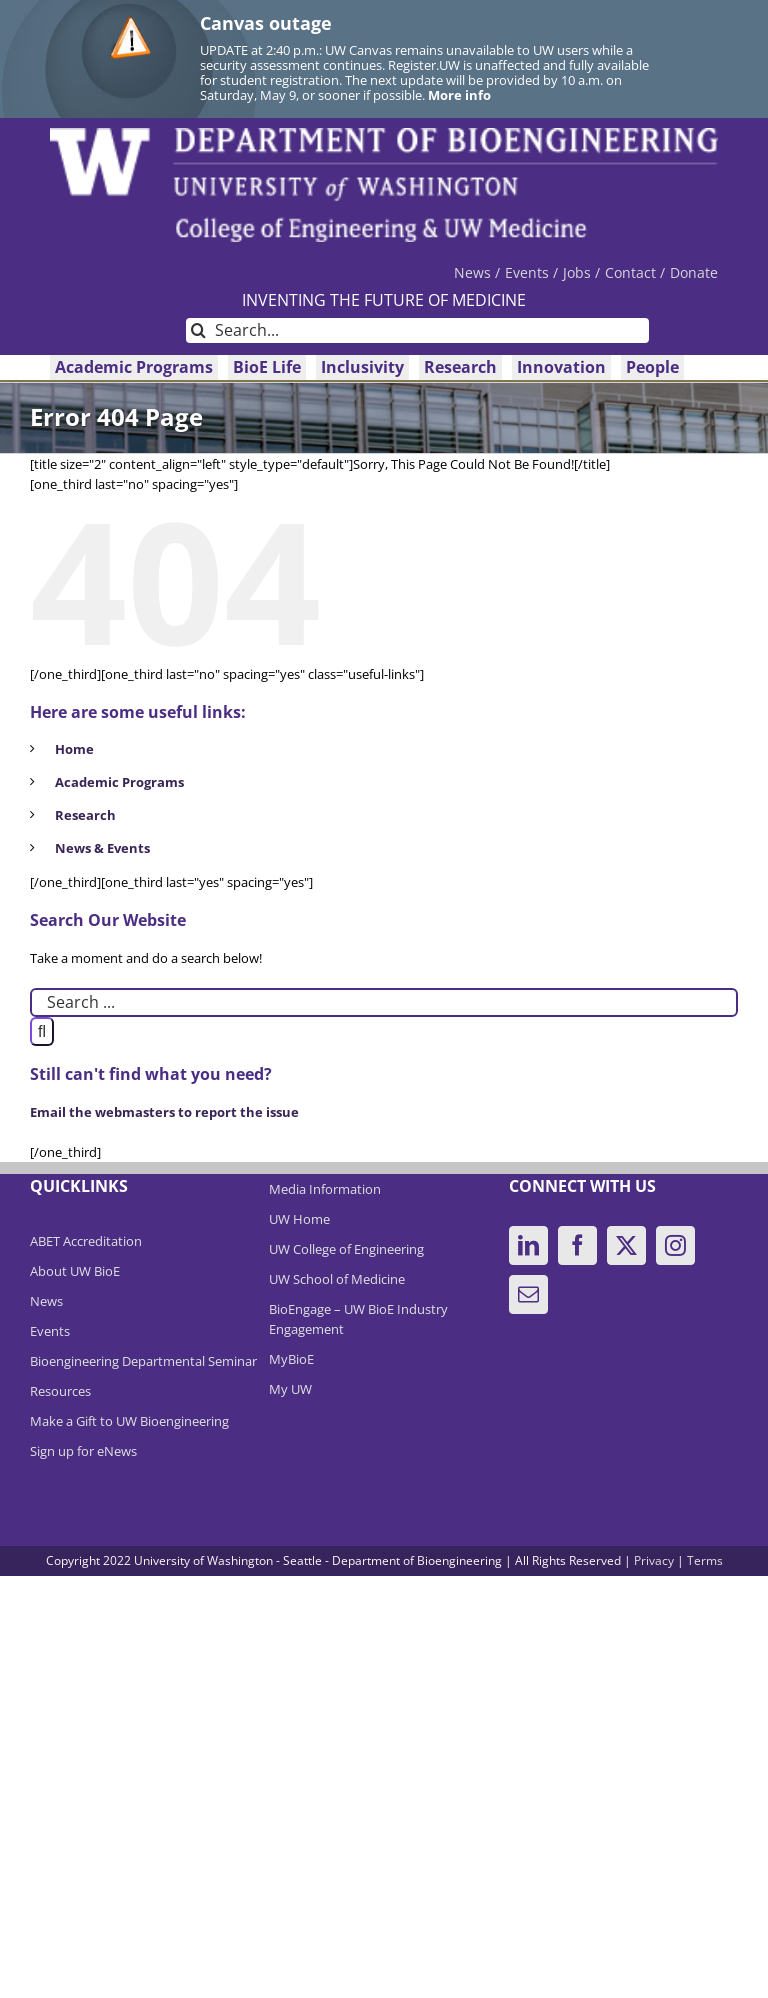 The image size is (768, 1998). What do you see at coordinates (654, 1560) in the screenshot?
I see `Privacy` at bounding box center [654, 1560].